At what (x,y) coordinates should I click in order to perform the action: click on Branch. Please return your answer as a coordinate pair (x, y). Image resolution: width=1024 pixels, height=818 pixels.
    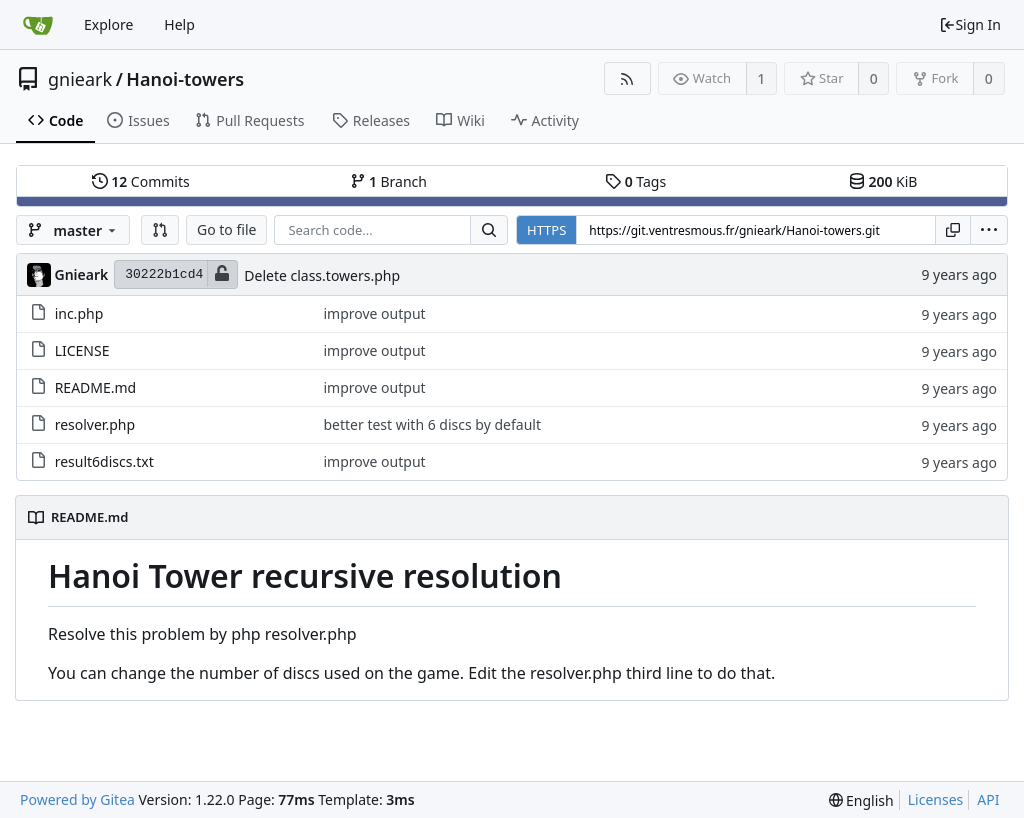
    Looking at the image, I should click on (389, 181).